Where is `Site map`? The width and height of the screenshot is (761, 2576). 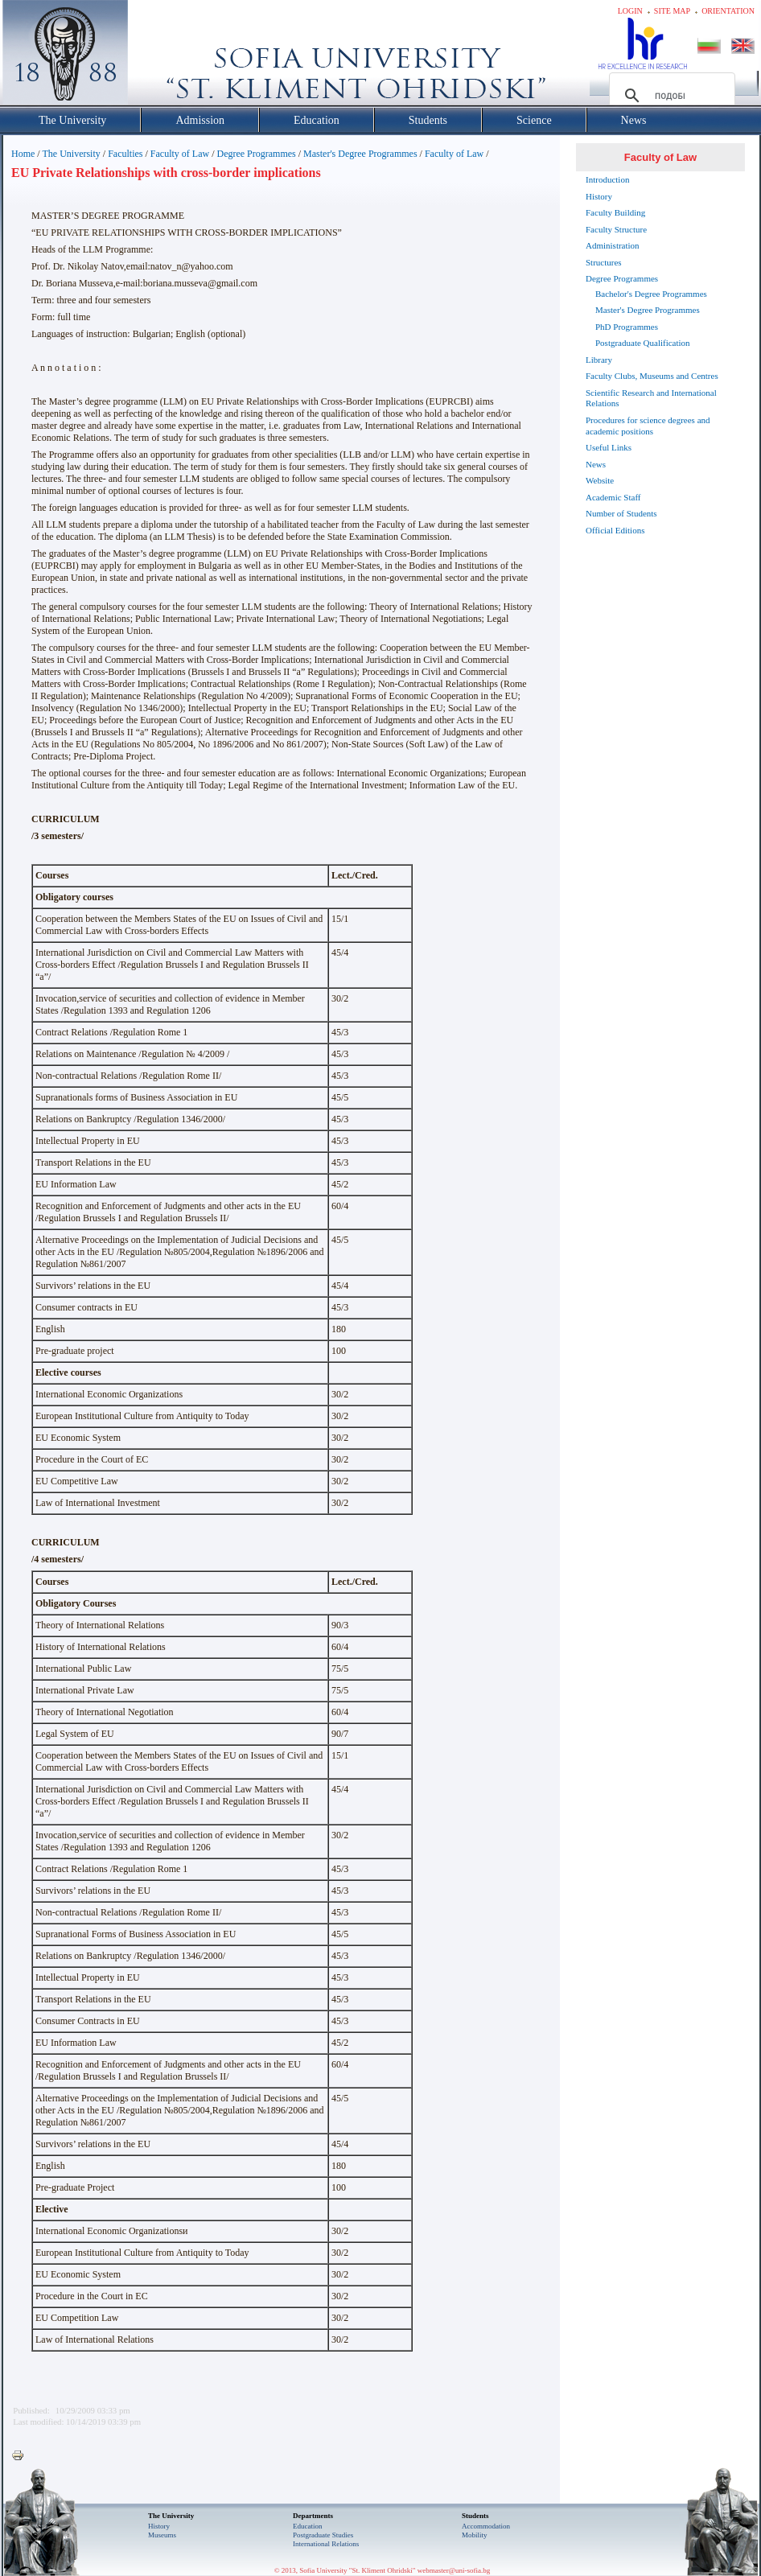
Site map is located at coordinates (672, 10).